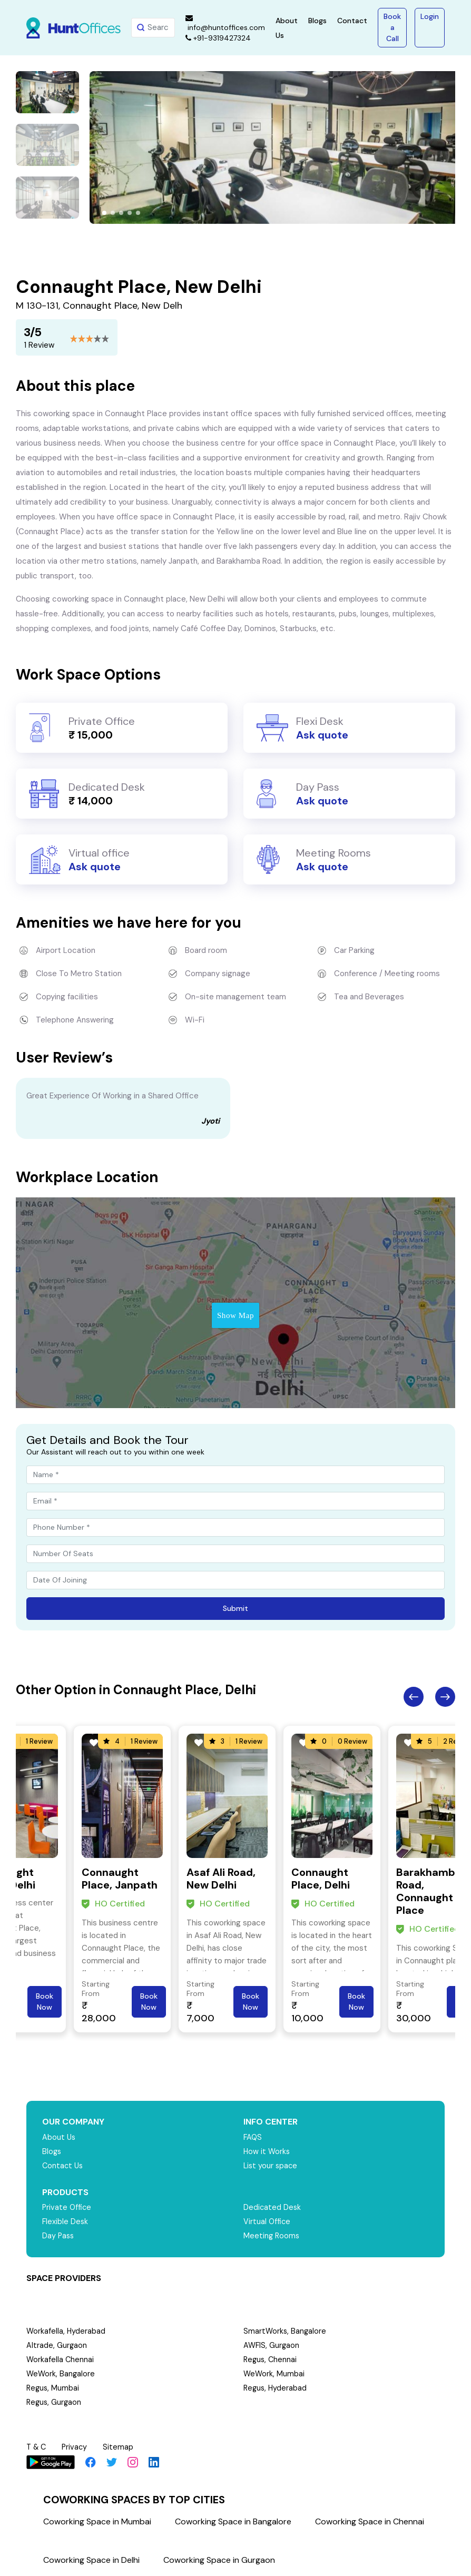 This screenshot has height=2576, width=471. Describe the element at coordinates (225, 23) in the screenshot. I see `info@huntoffices.com` at that location.